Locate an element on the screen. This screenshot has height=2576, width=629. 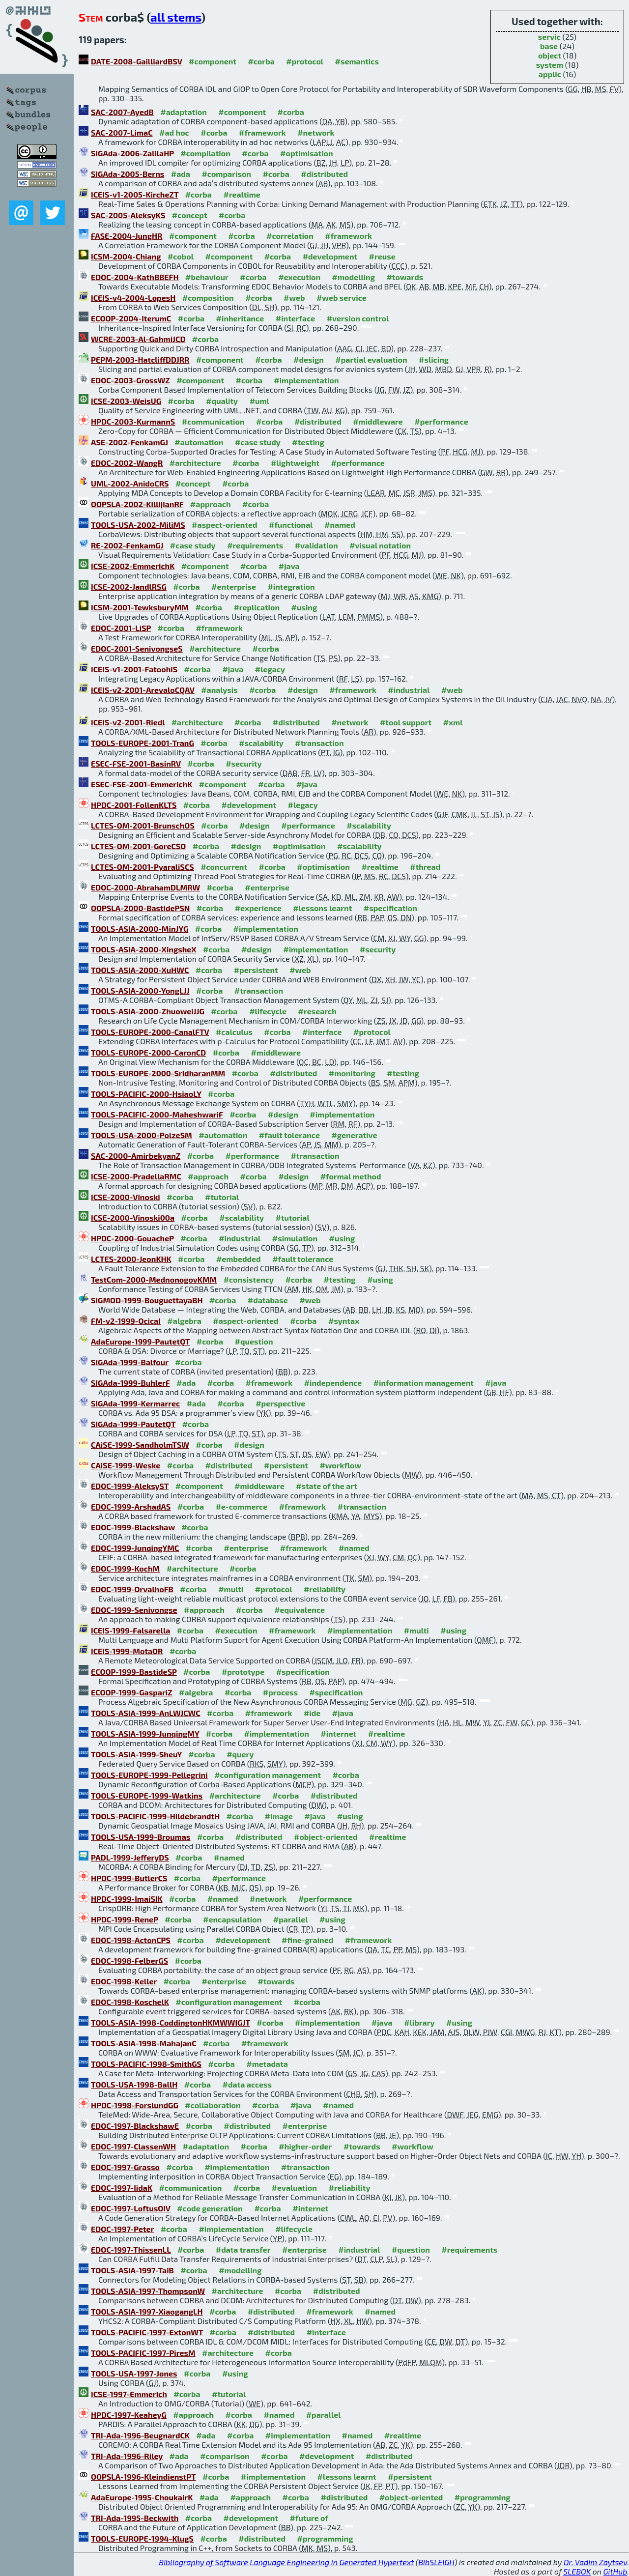
#lifecycle is located at coordinates (267, 1011).